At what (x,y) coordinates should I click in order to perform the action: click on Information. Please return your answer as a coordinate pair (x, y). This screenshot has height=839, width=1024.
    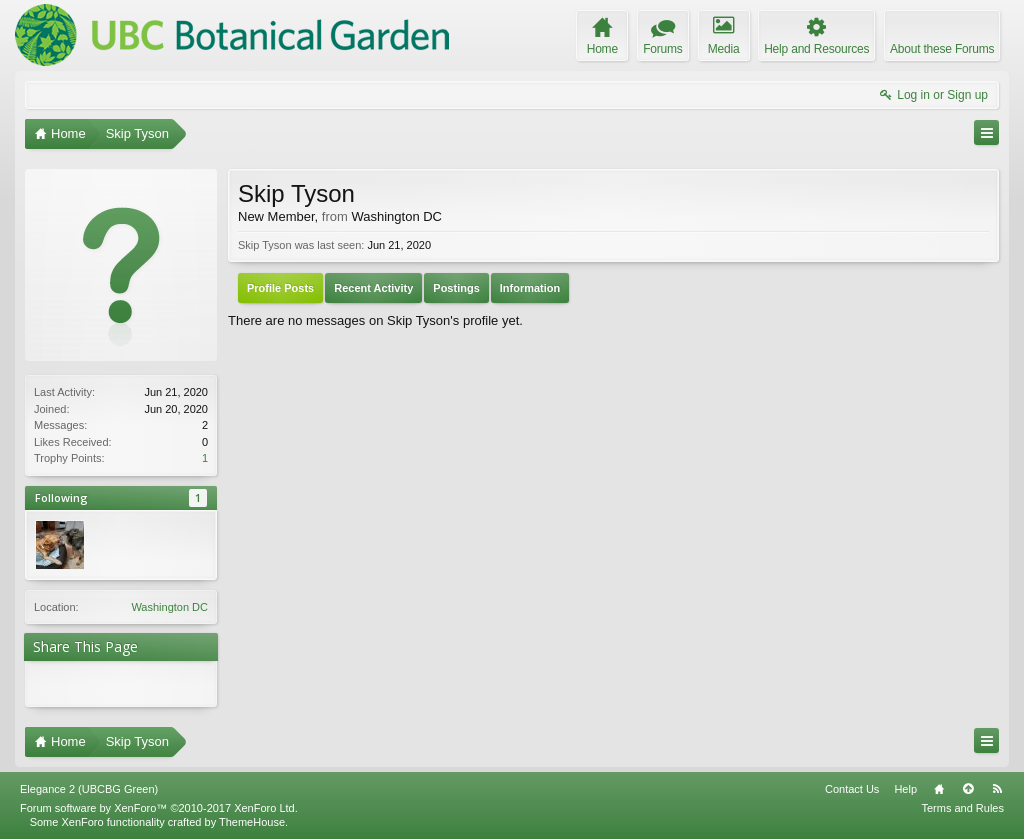
    Looking at the image, I should click on (530, 288).